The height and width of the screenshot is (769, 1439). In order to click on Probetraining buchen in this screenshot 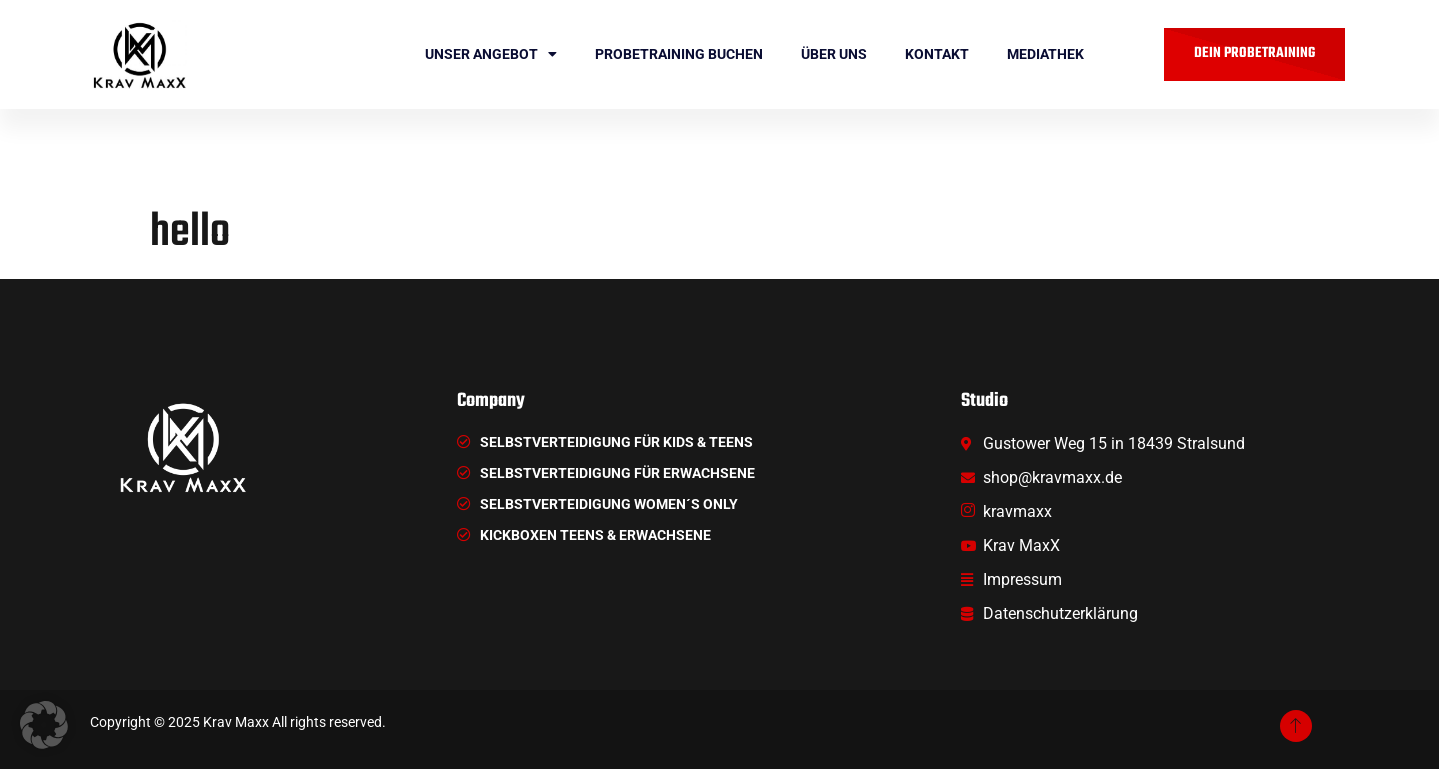, I will do `click(679, 54)`.